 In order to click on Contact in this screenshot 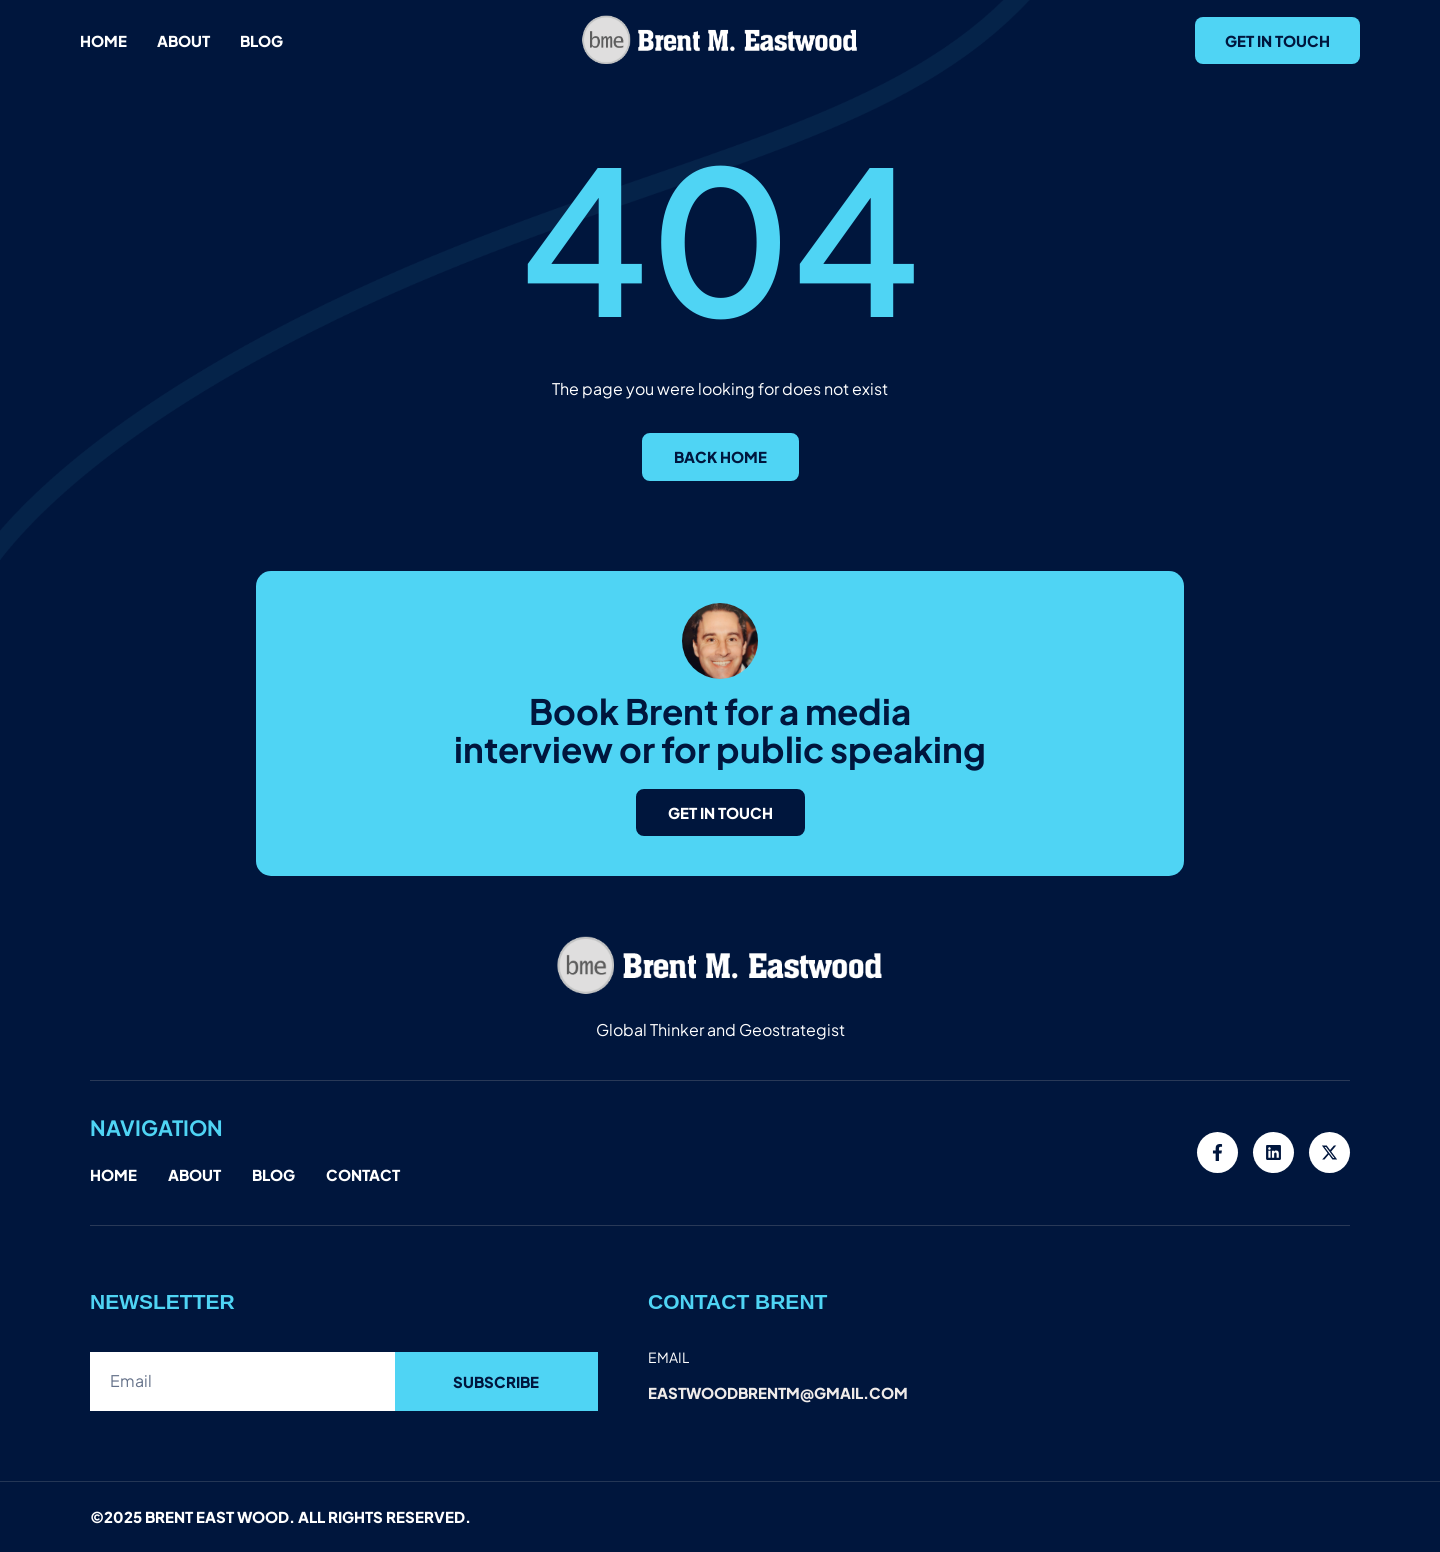, I will do `click(363, 1174)`.